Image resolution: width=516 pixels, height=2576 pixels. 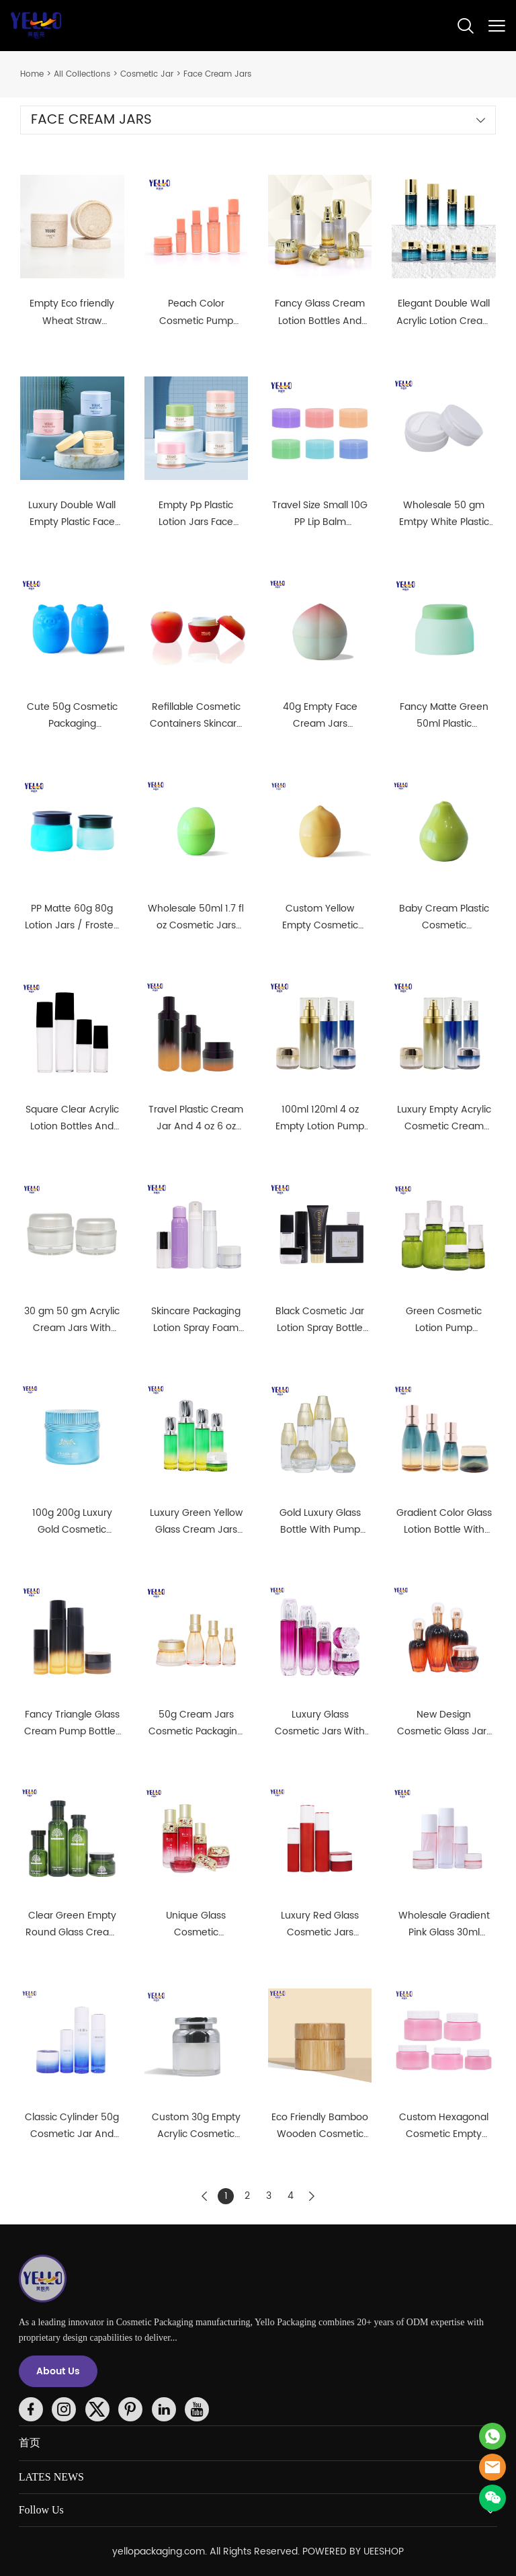 What do you see at coordinates (58, 2371) in the screenshot?
I see `About Us` at bounding box center [58, 2371].